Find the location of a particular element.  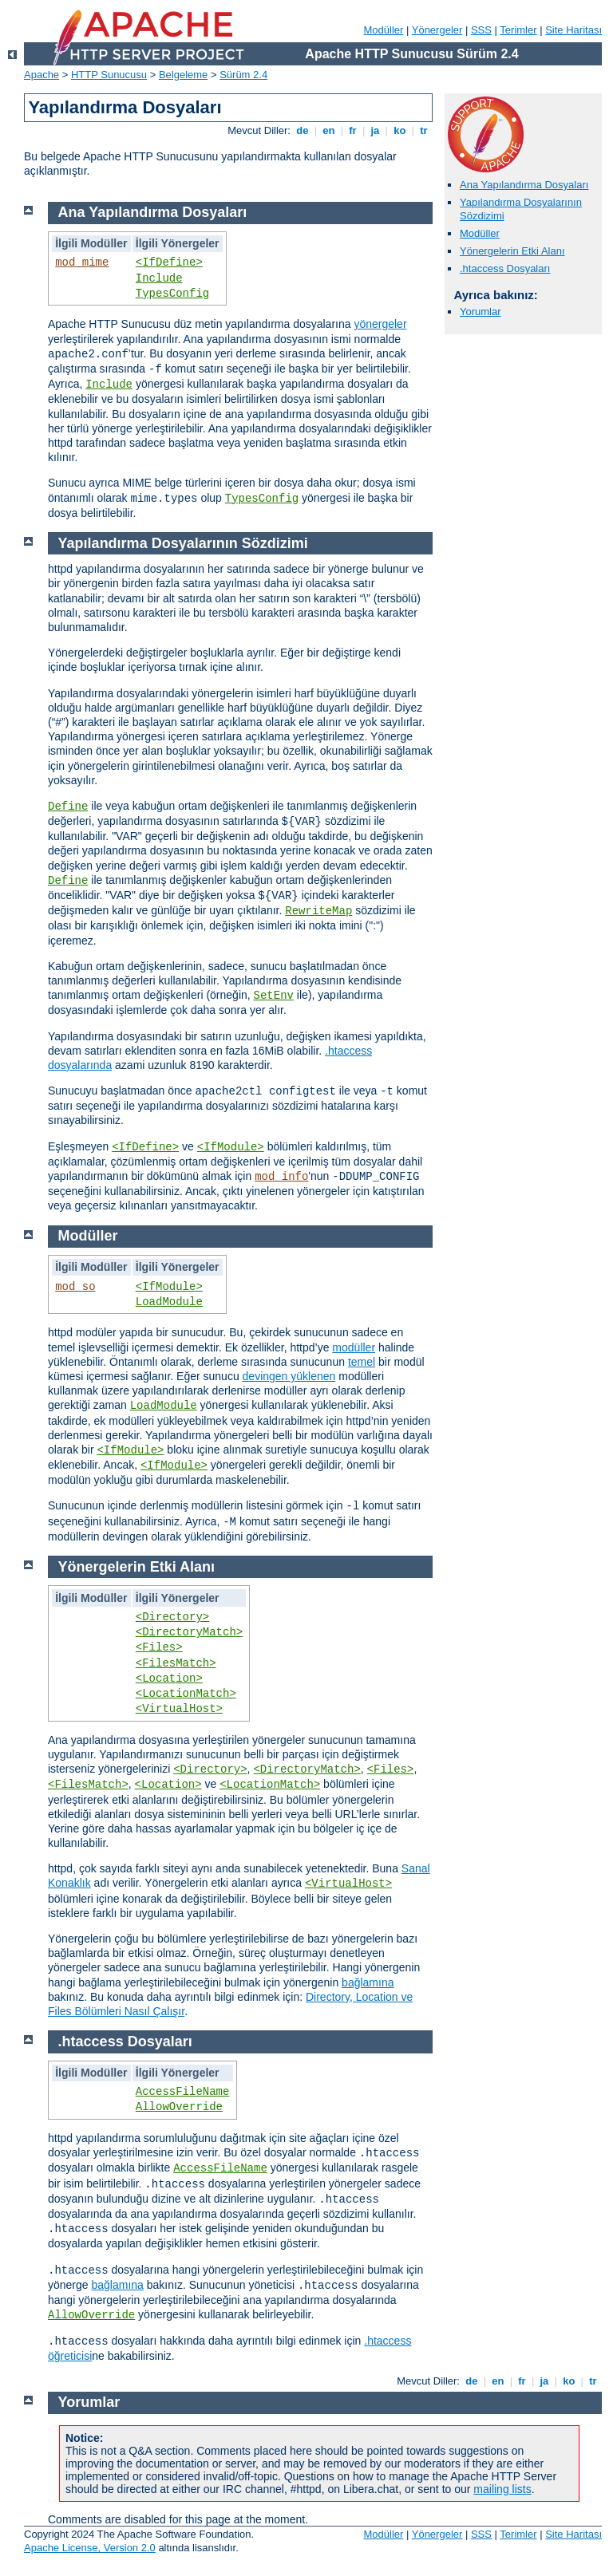

Yönergeler is located at coordinates (437, 30).